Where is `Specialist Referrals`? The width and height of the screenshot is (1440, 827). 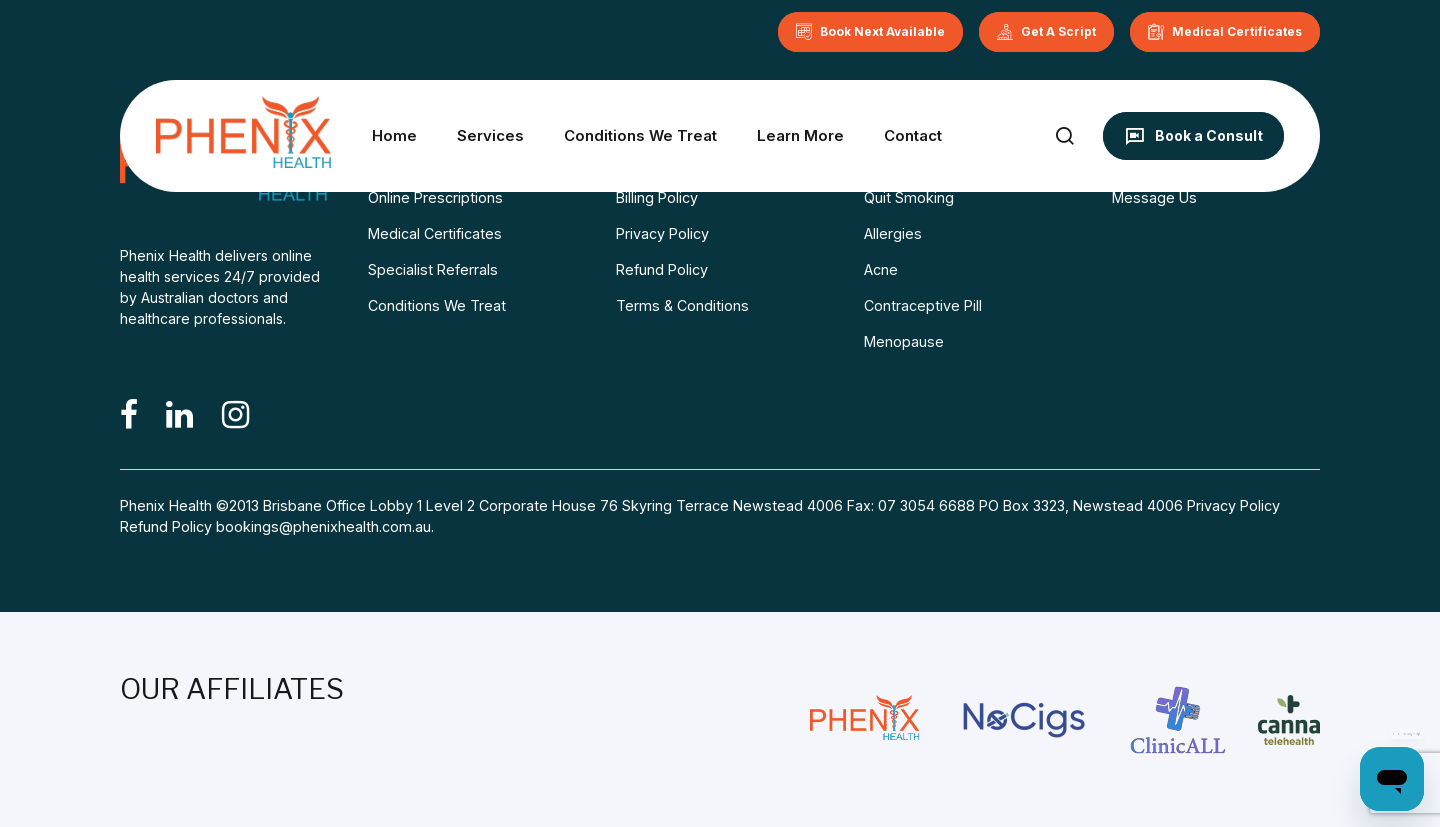 Specialist Referrals is located at coordinates (433, 269).